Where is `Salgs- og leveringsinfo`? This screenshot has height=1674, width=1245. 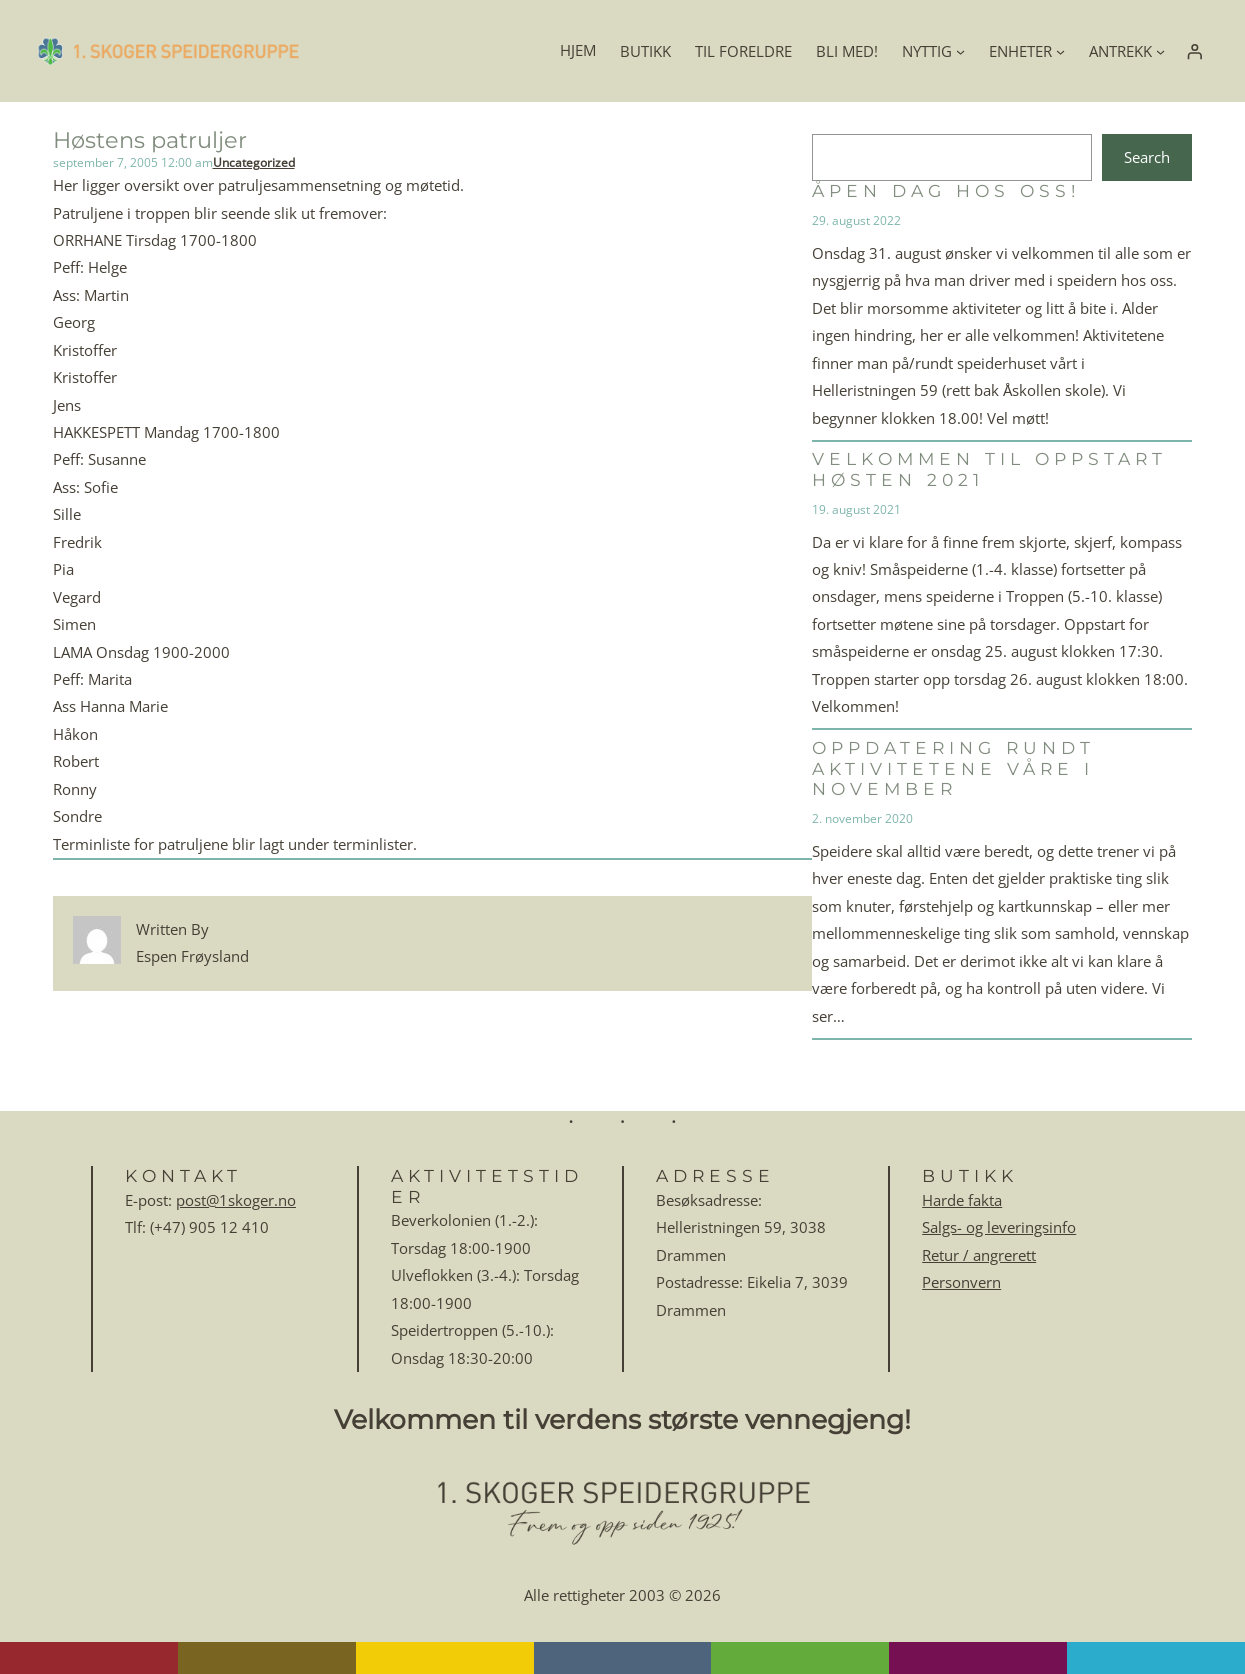
Salgs- og leveringsinfo is located at coordinates (999, 1227).